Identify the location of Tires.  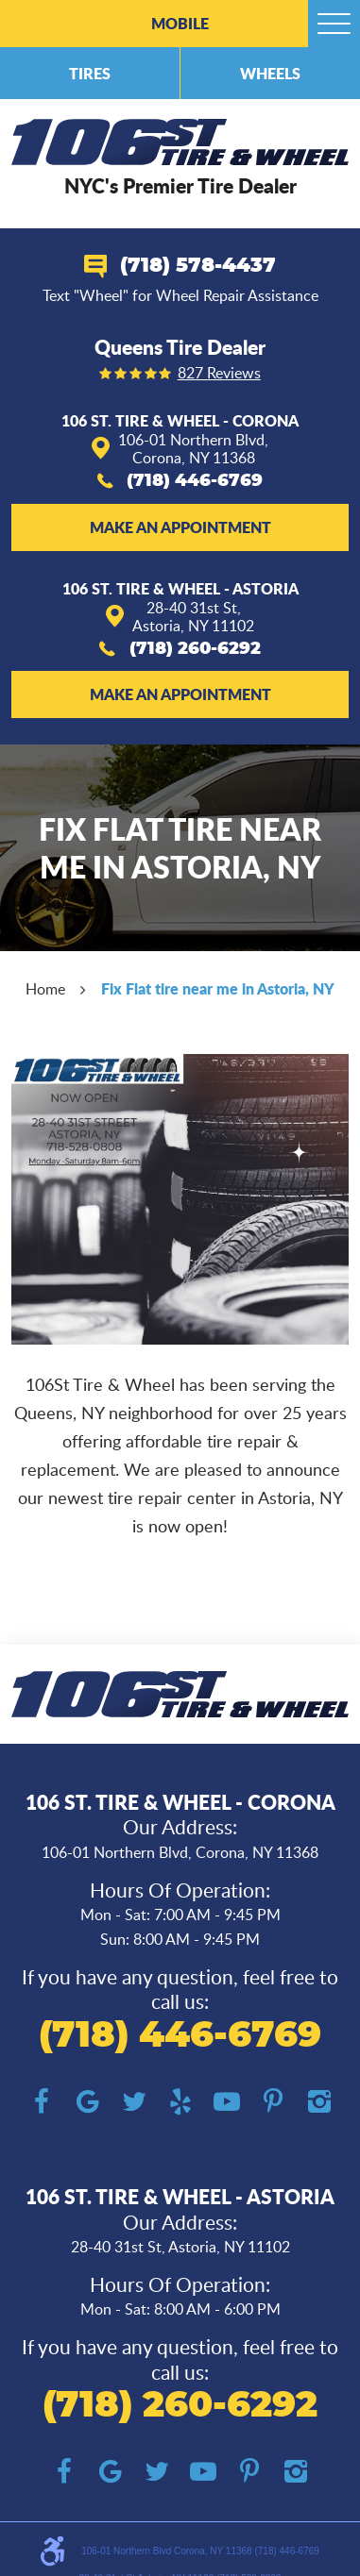
(90, 73).